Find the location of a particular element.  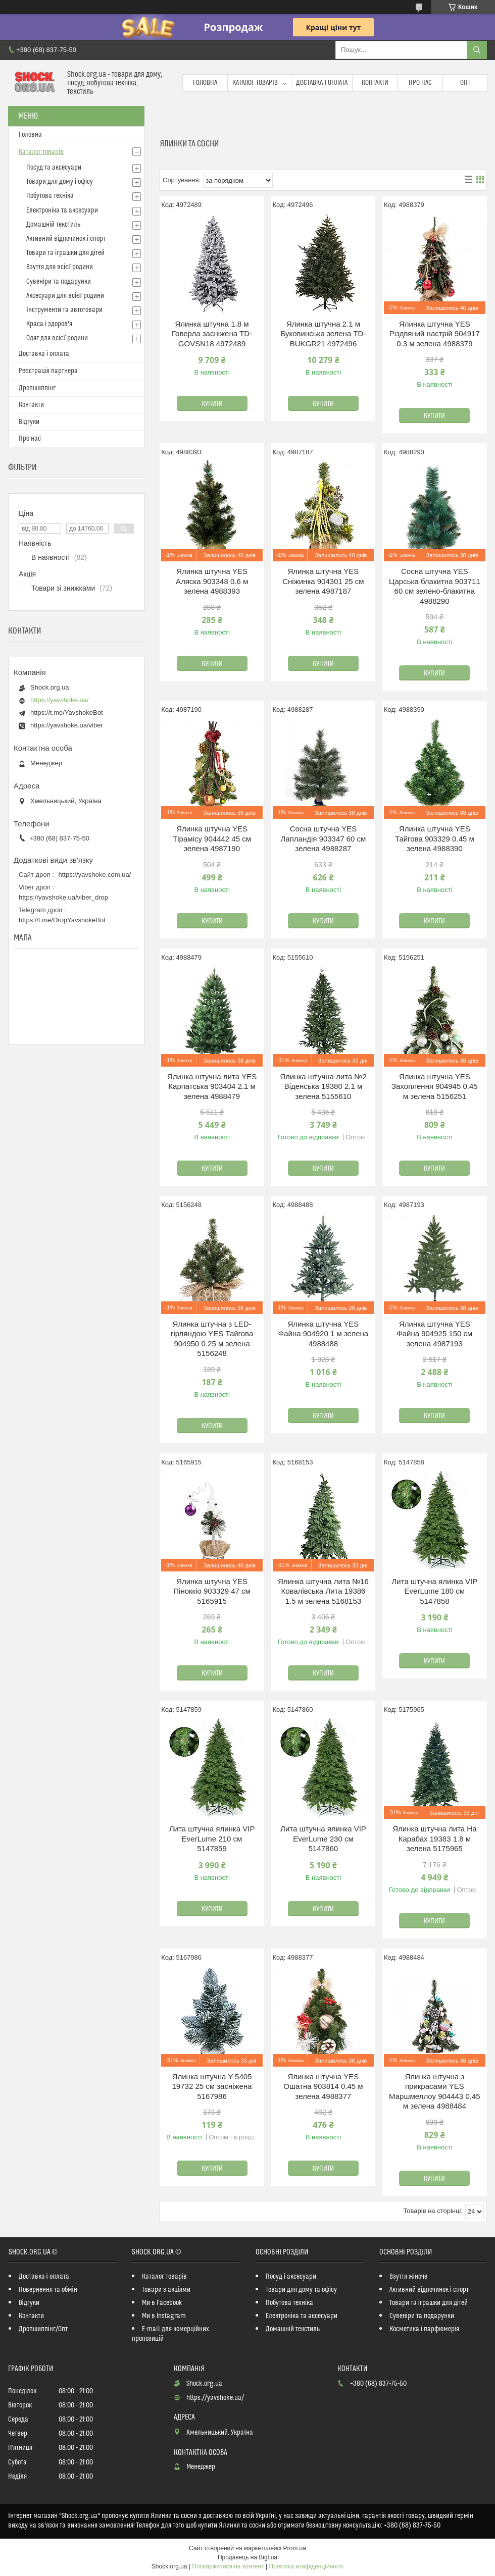

Ялинка штучна YES Різдвяний настрій 904917 0.3 м зелена 4988379 is located at coordinates (434, 334).